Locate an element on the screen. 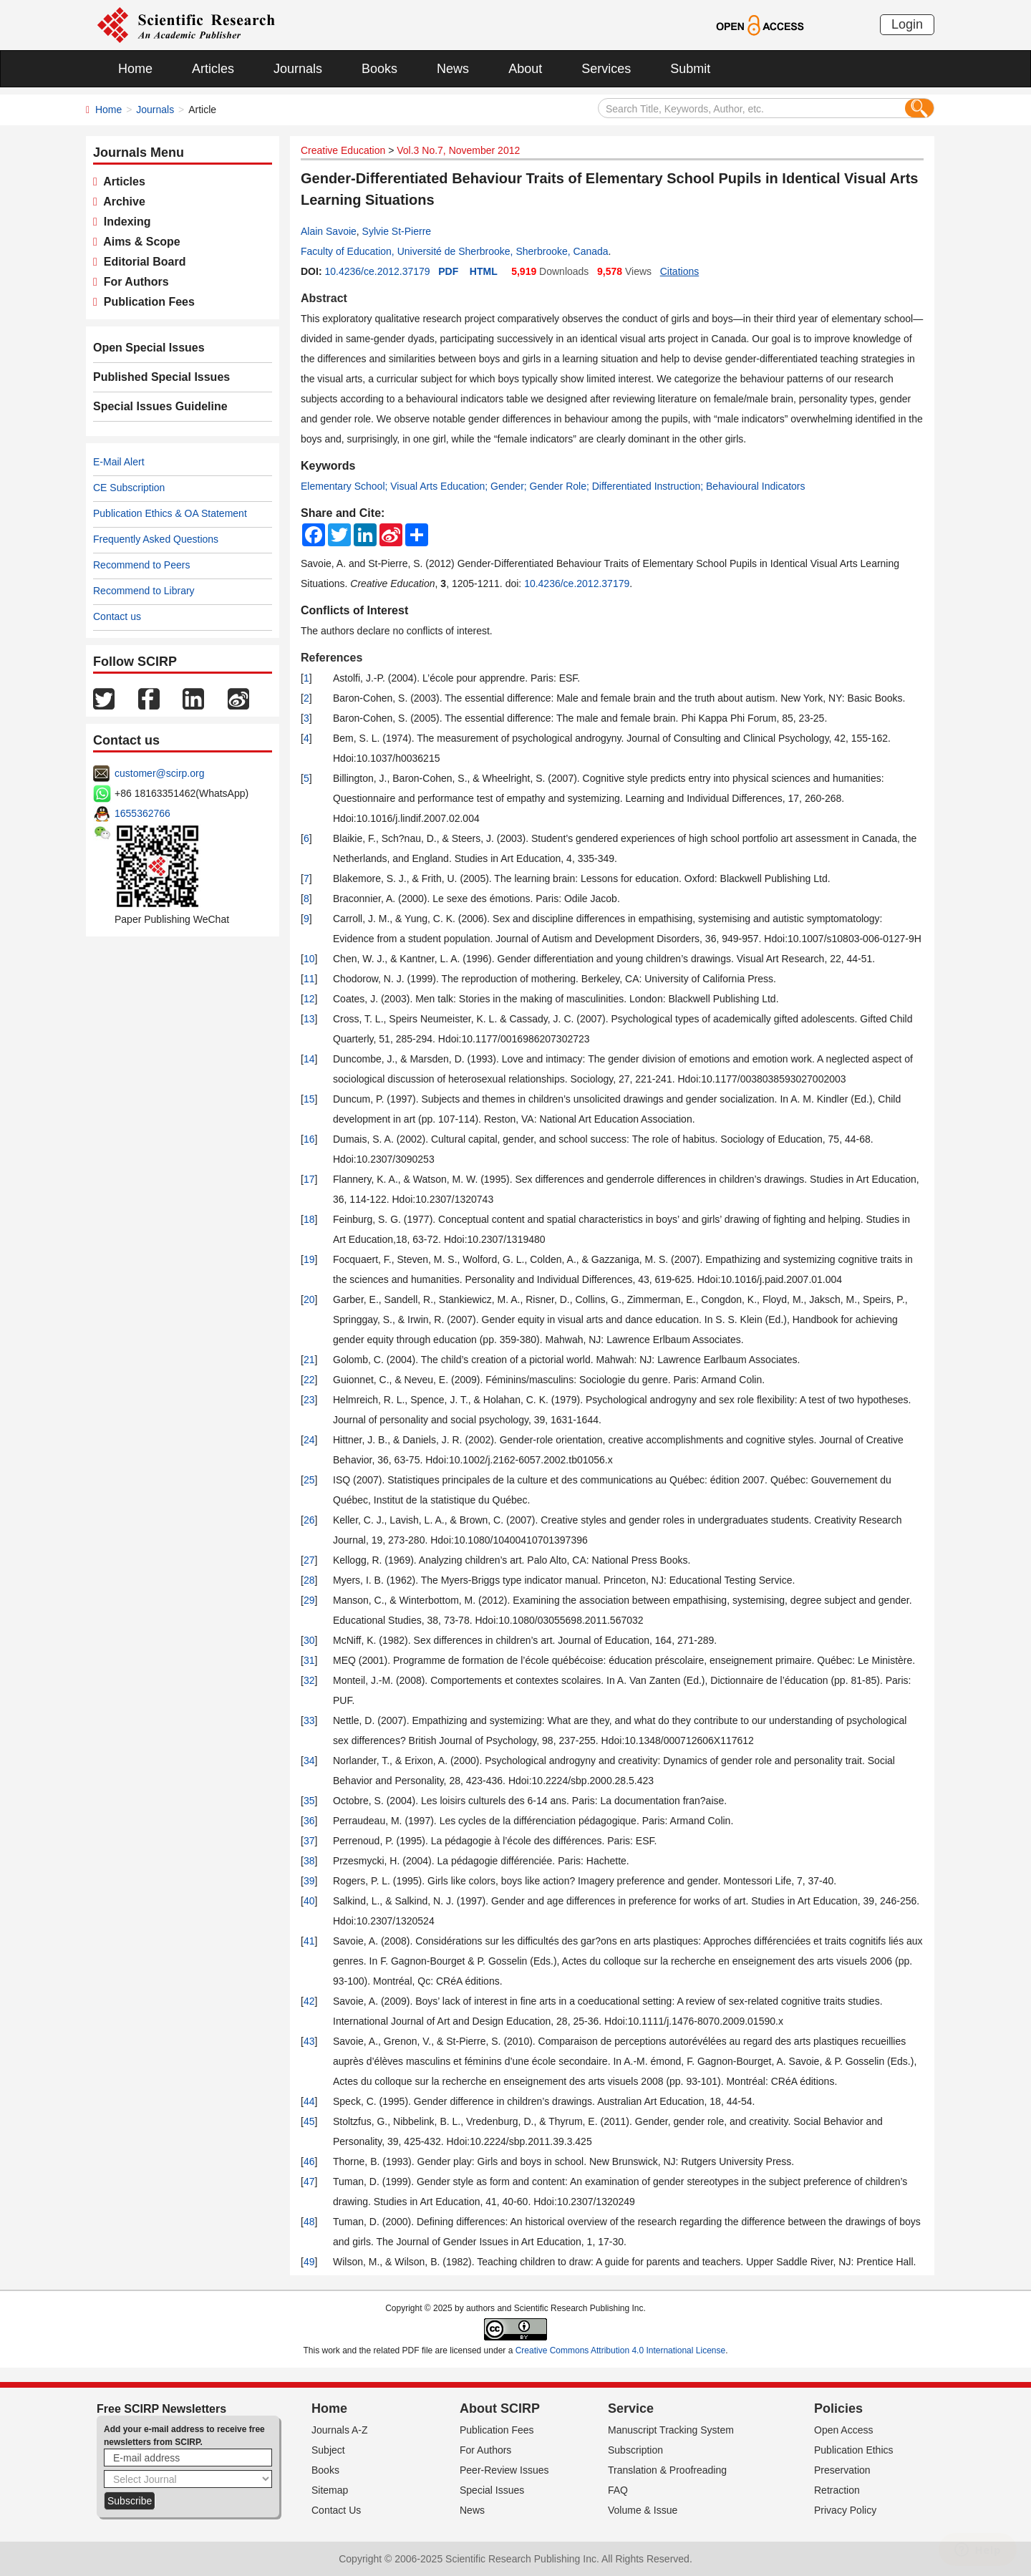  13 is located at coordinates (309, 1019).